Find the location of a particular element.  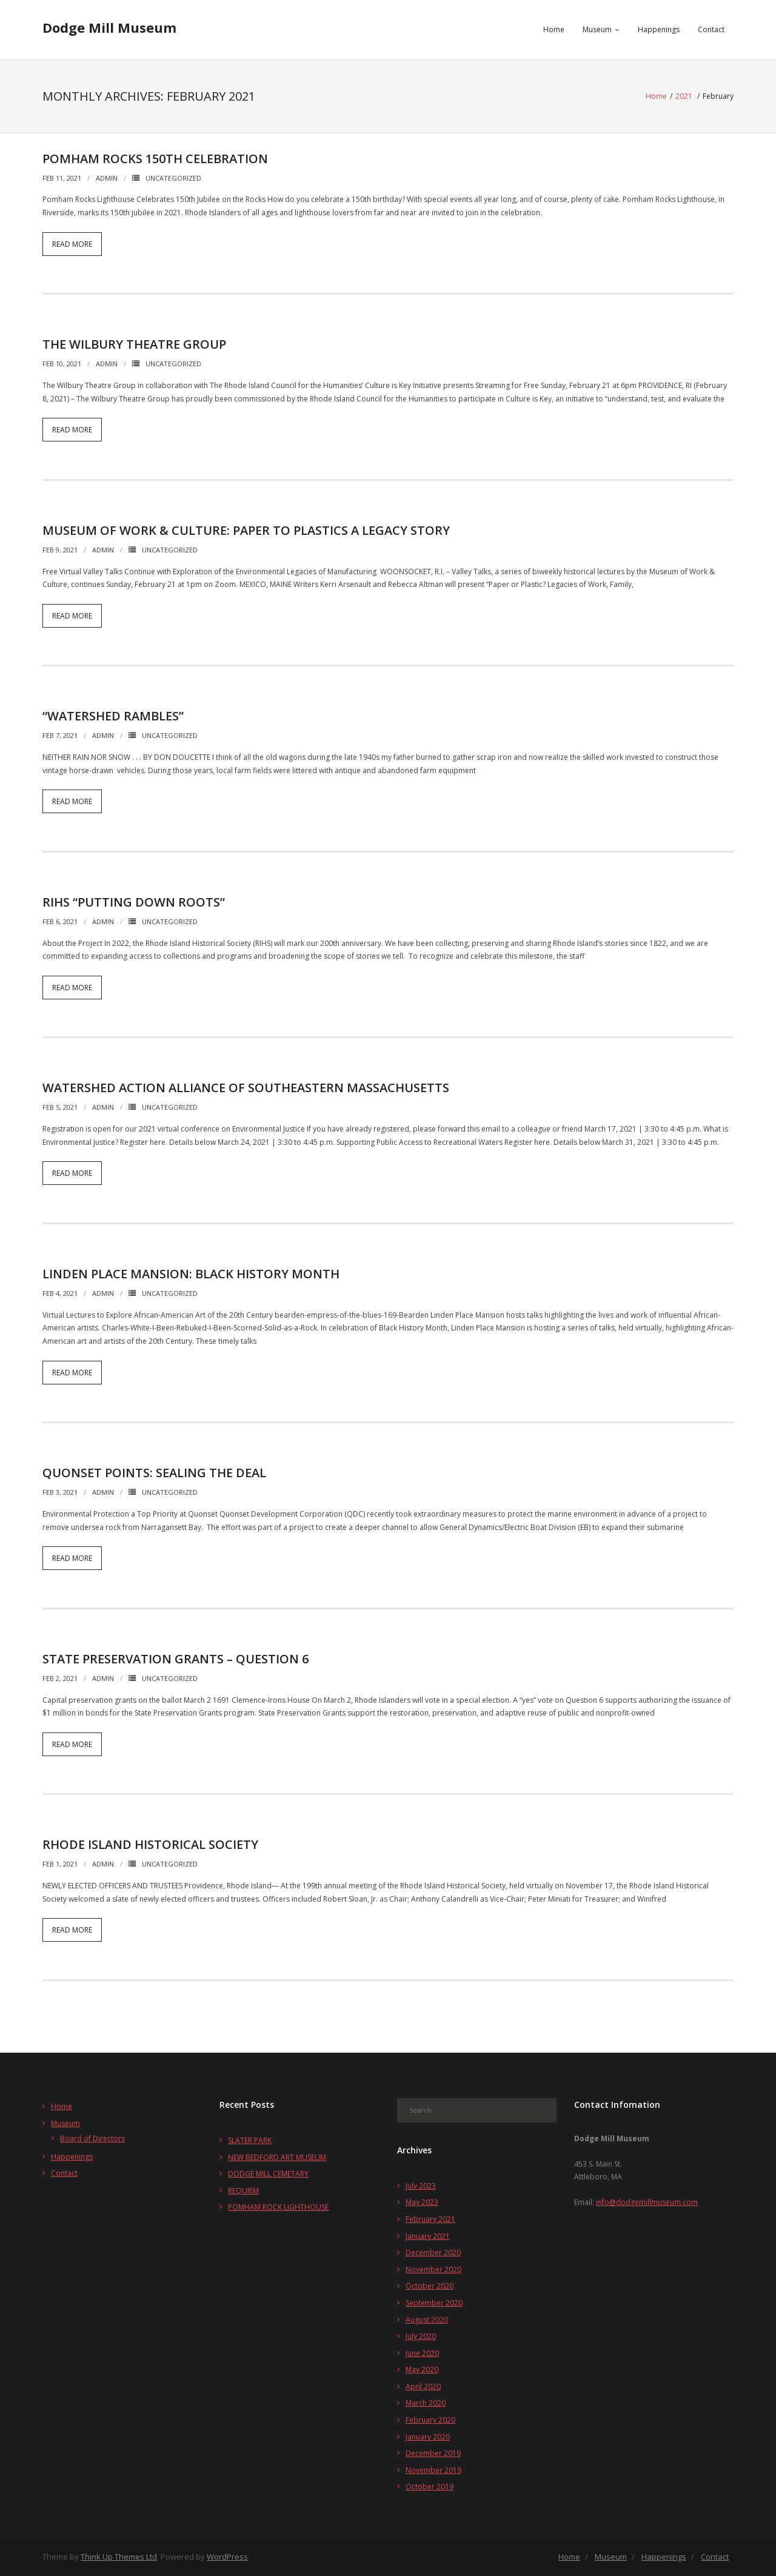

MUSEUM OF WORK & CULTURE: PAPER TO PLASTICS A LEGACY STORY is located at coordinates (246, 530).